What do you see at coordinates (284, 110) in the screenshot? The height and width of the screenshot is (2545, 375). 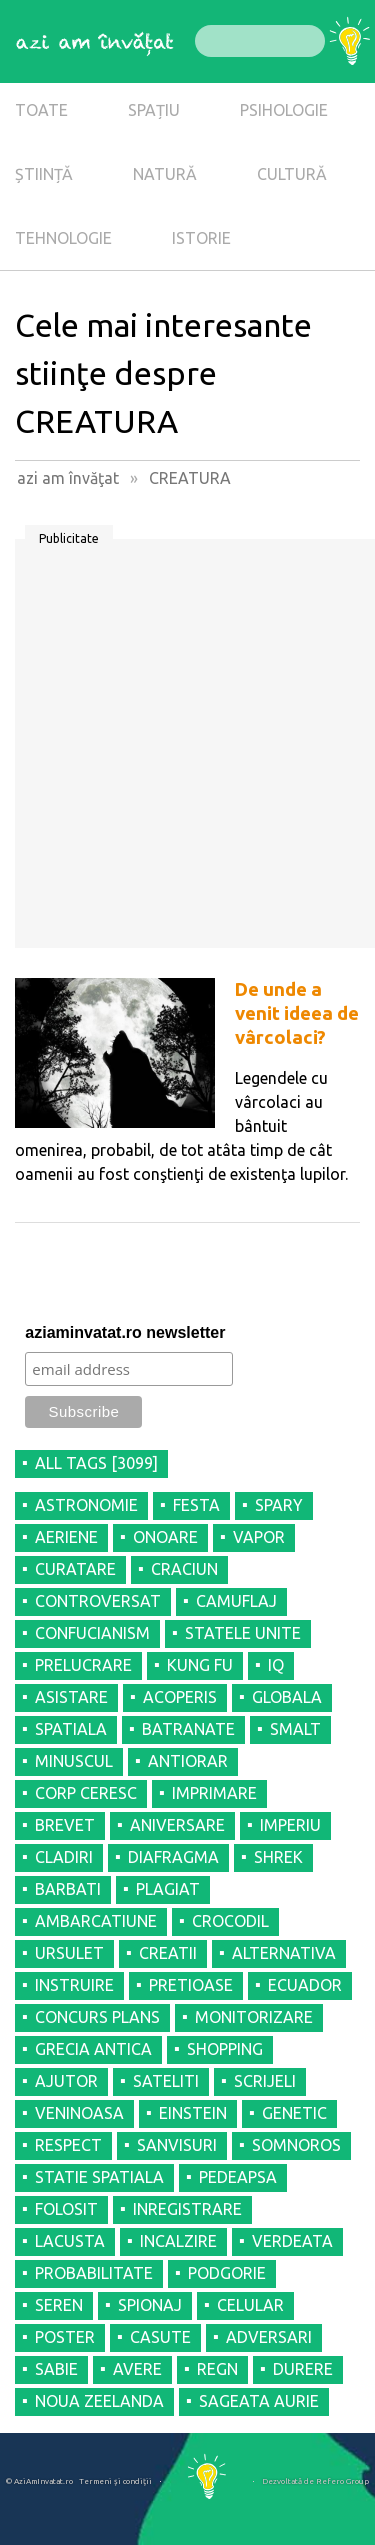 I see `PSIHOLOGIE` at bounding box center [284, 110].